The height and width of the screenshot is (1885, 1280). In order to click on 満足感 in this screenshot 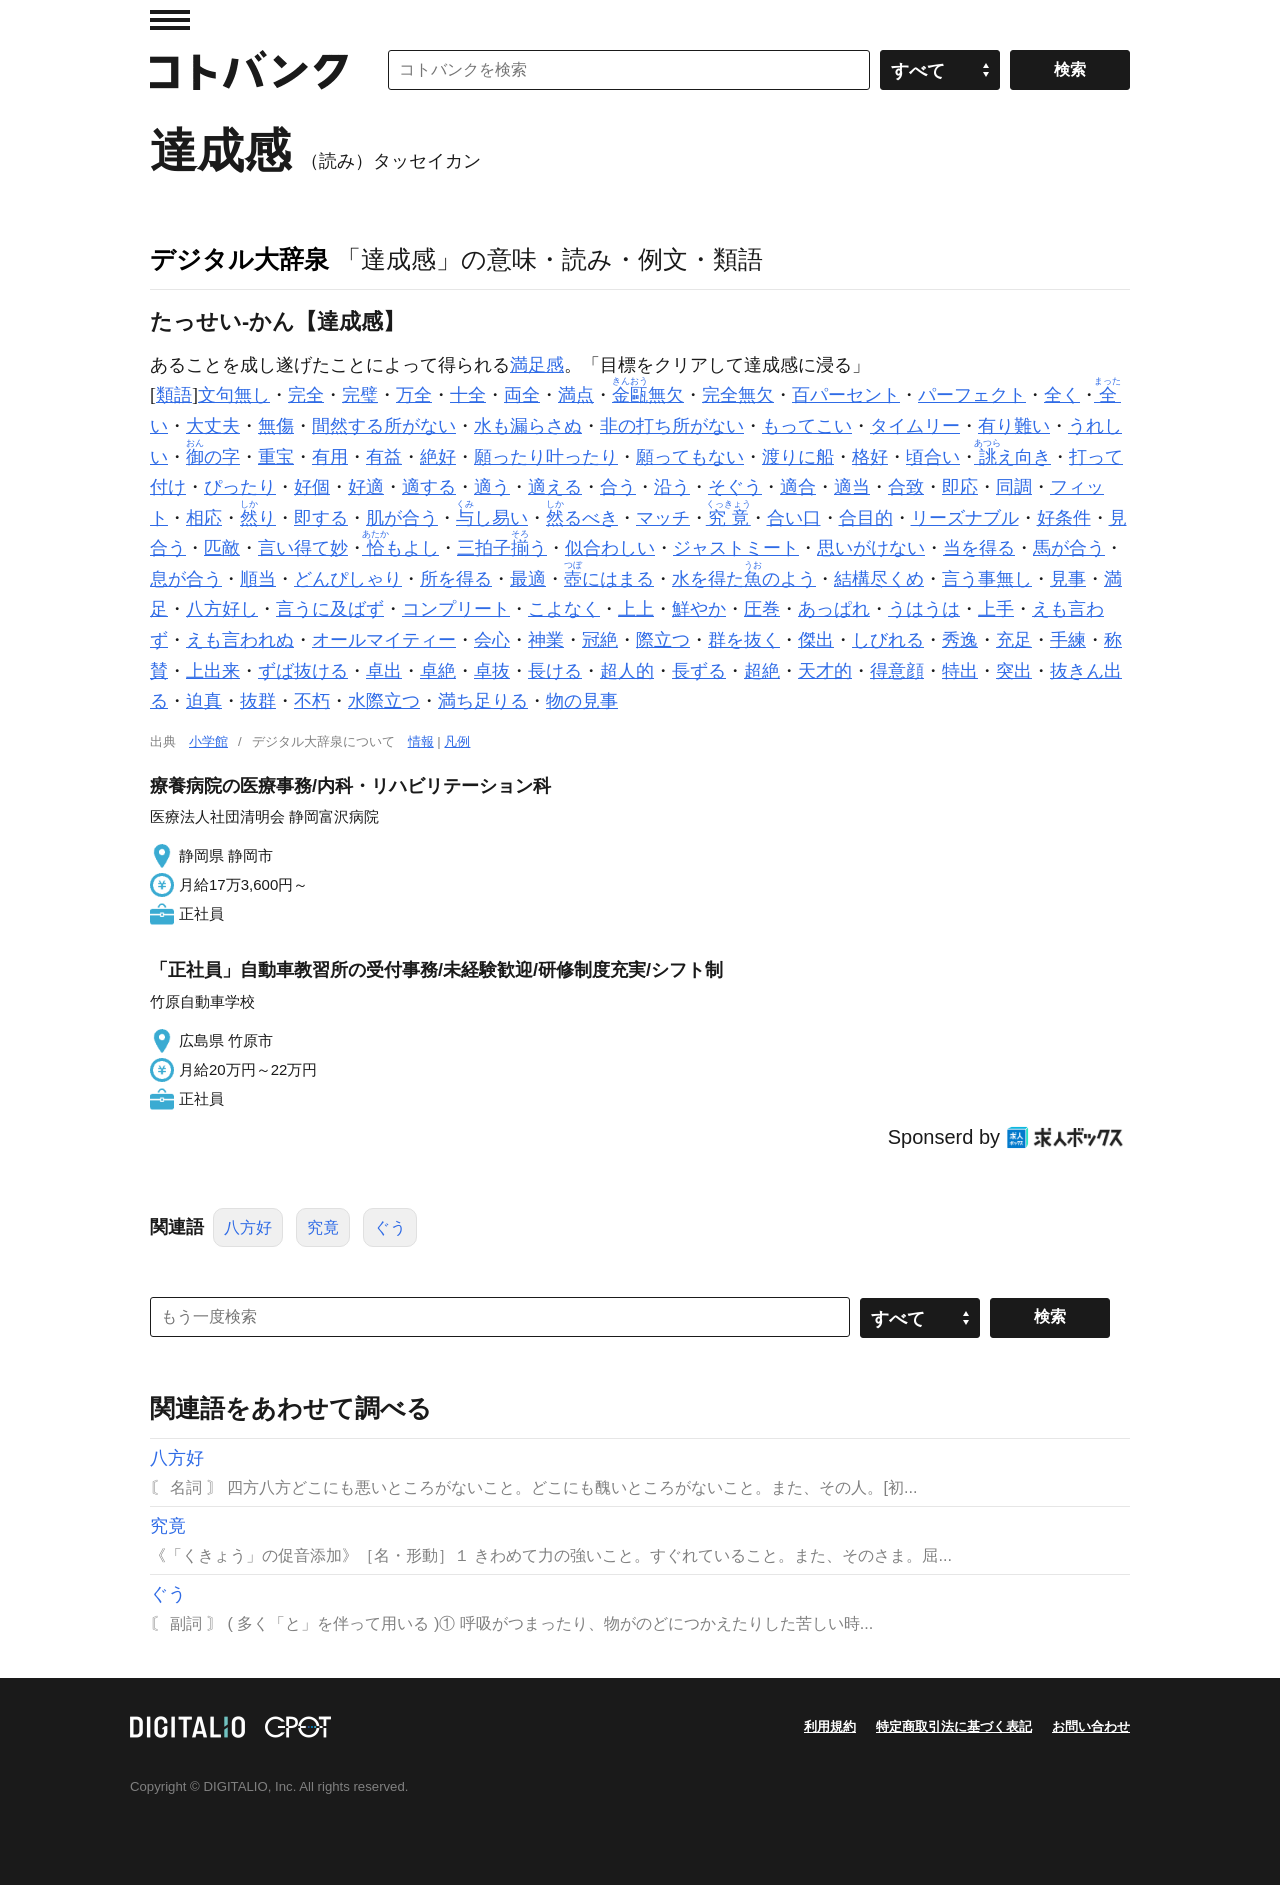, I will do `click(537, 365)`.